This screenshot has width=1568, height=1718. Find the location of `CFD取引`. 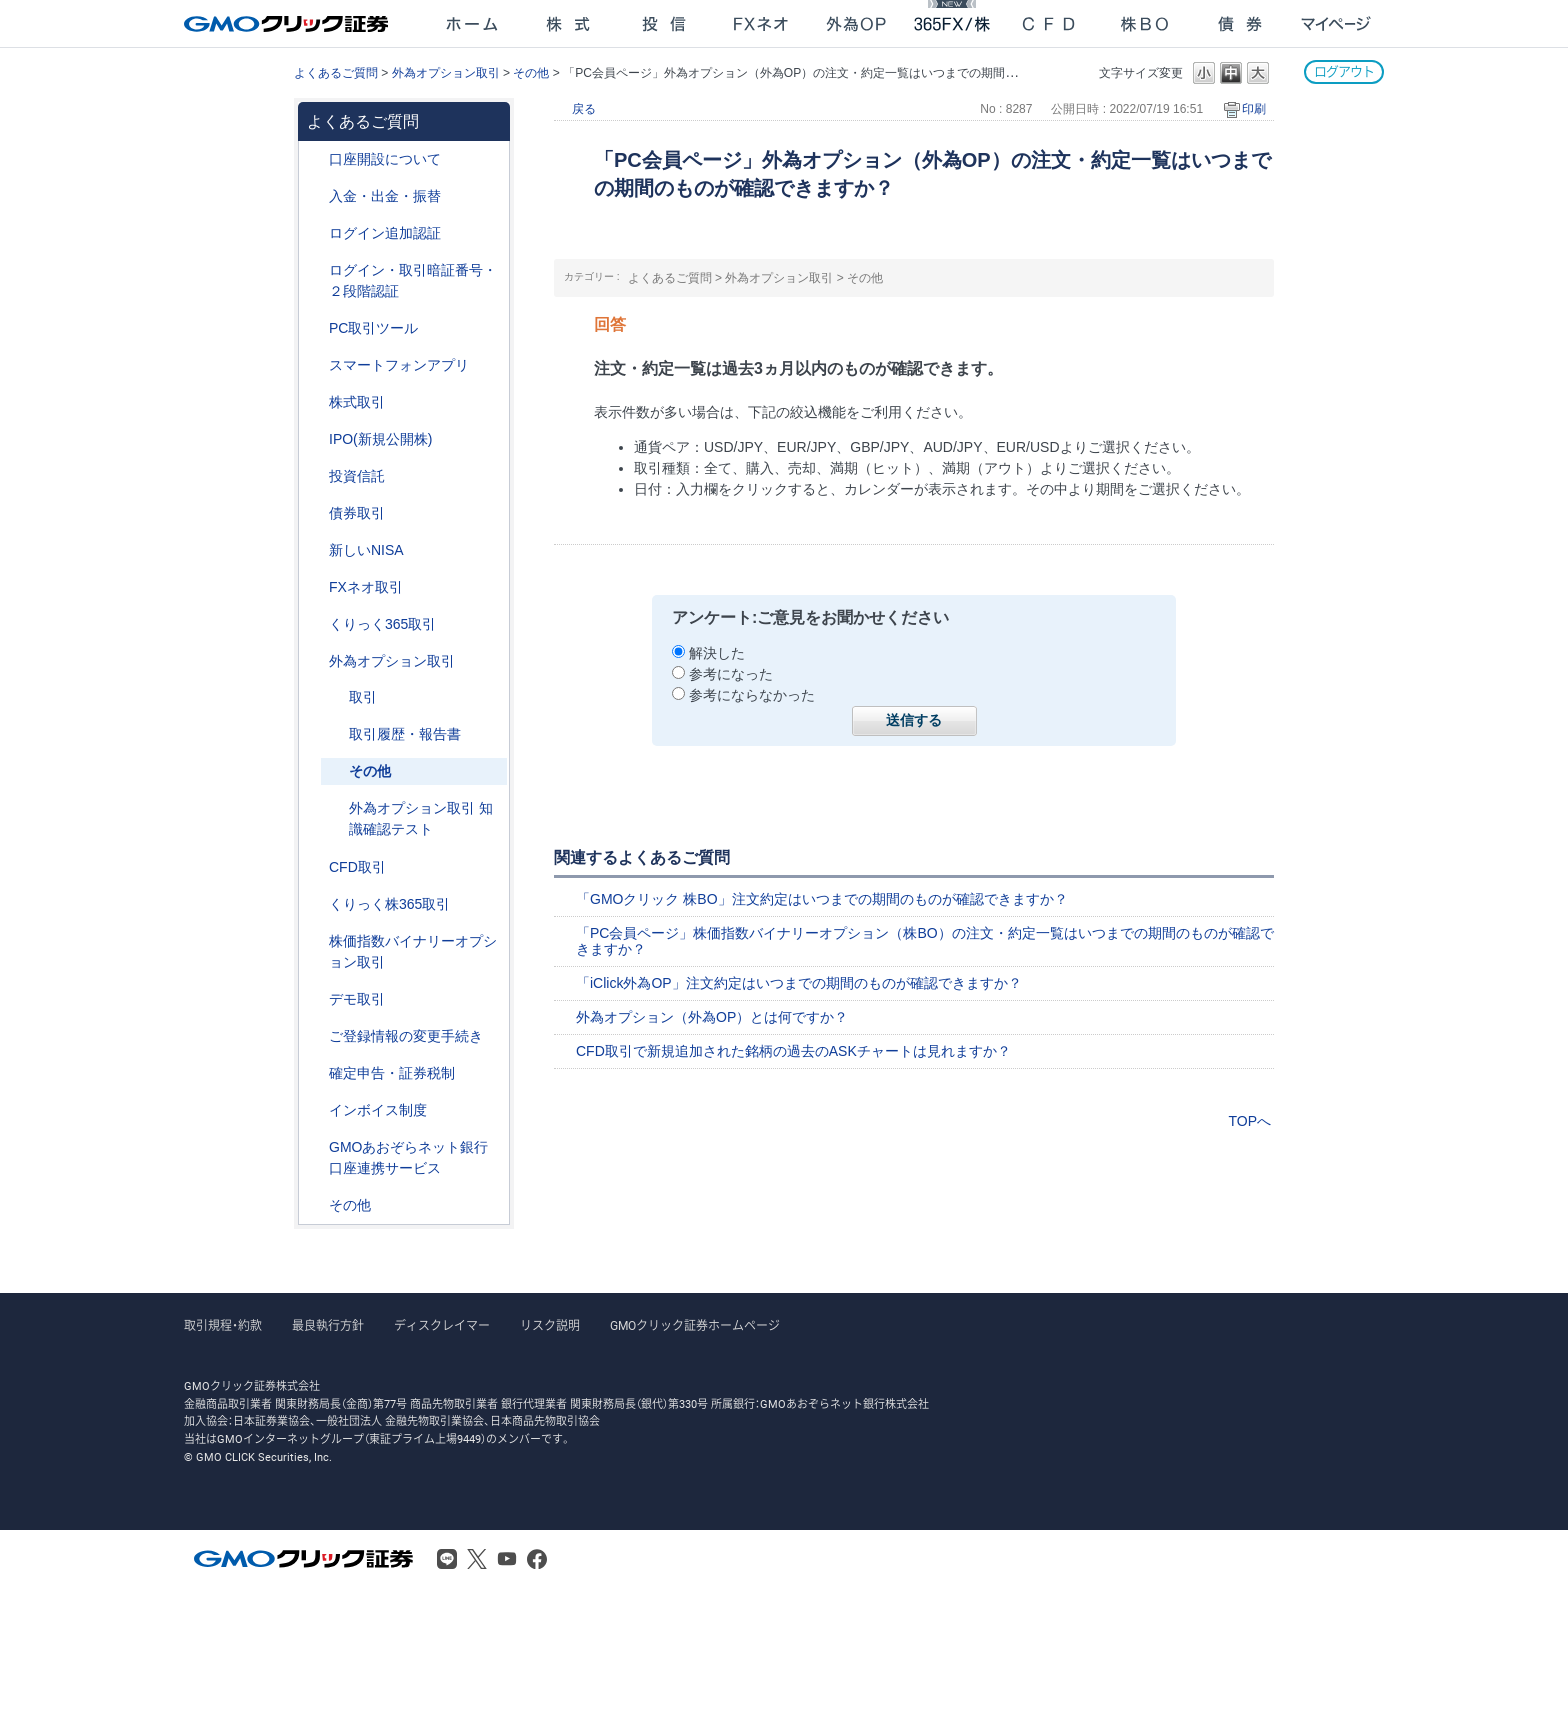

CFD取引 is located at coordinates (357, 867).